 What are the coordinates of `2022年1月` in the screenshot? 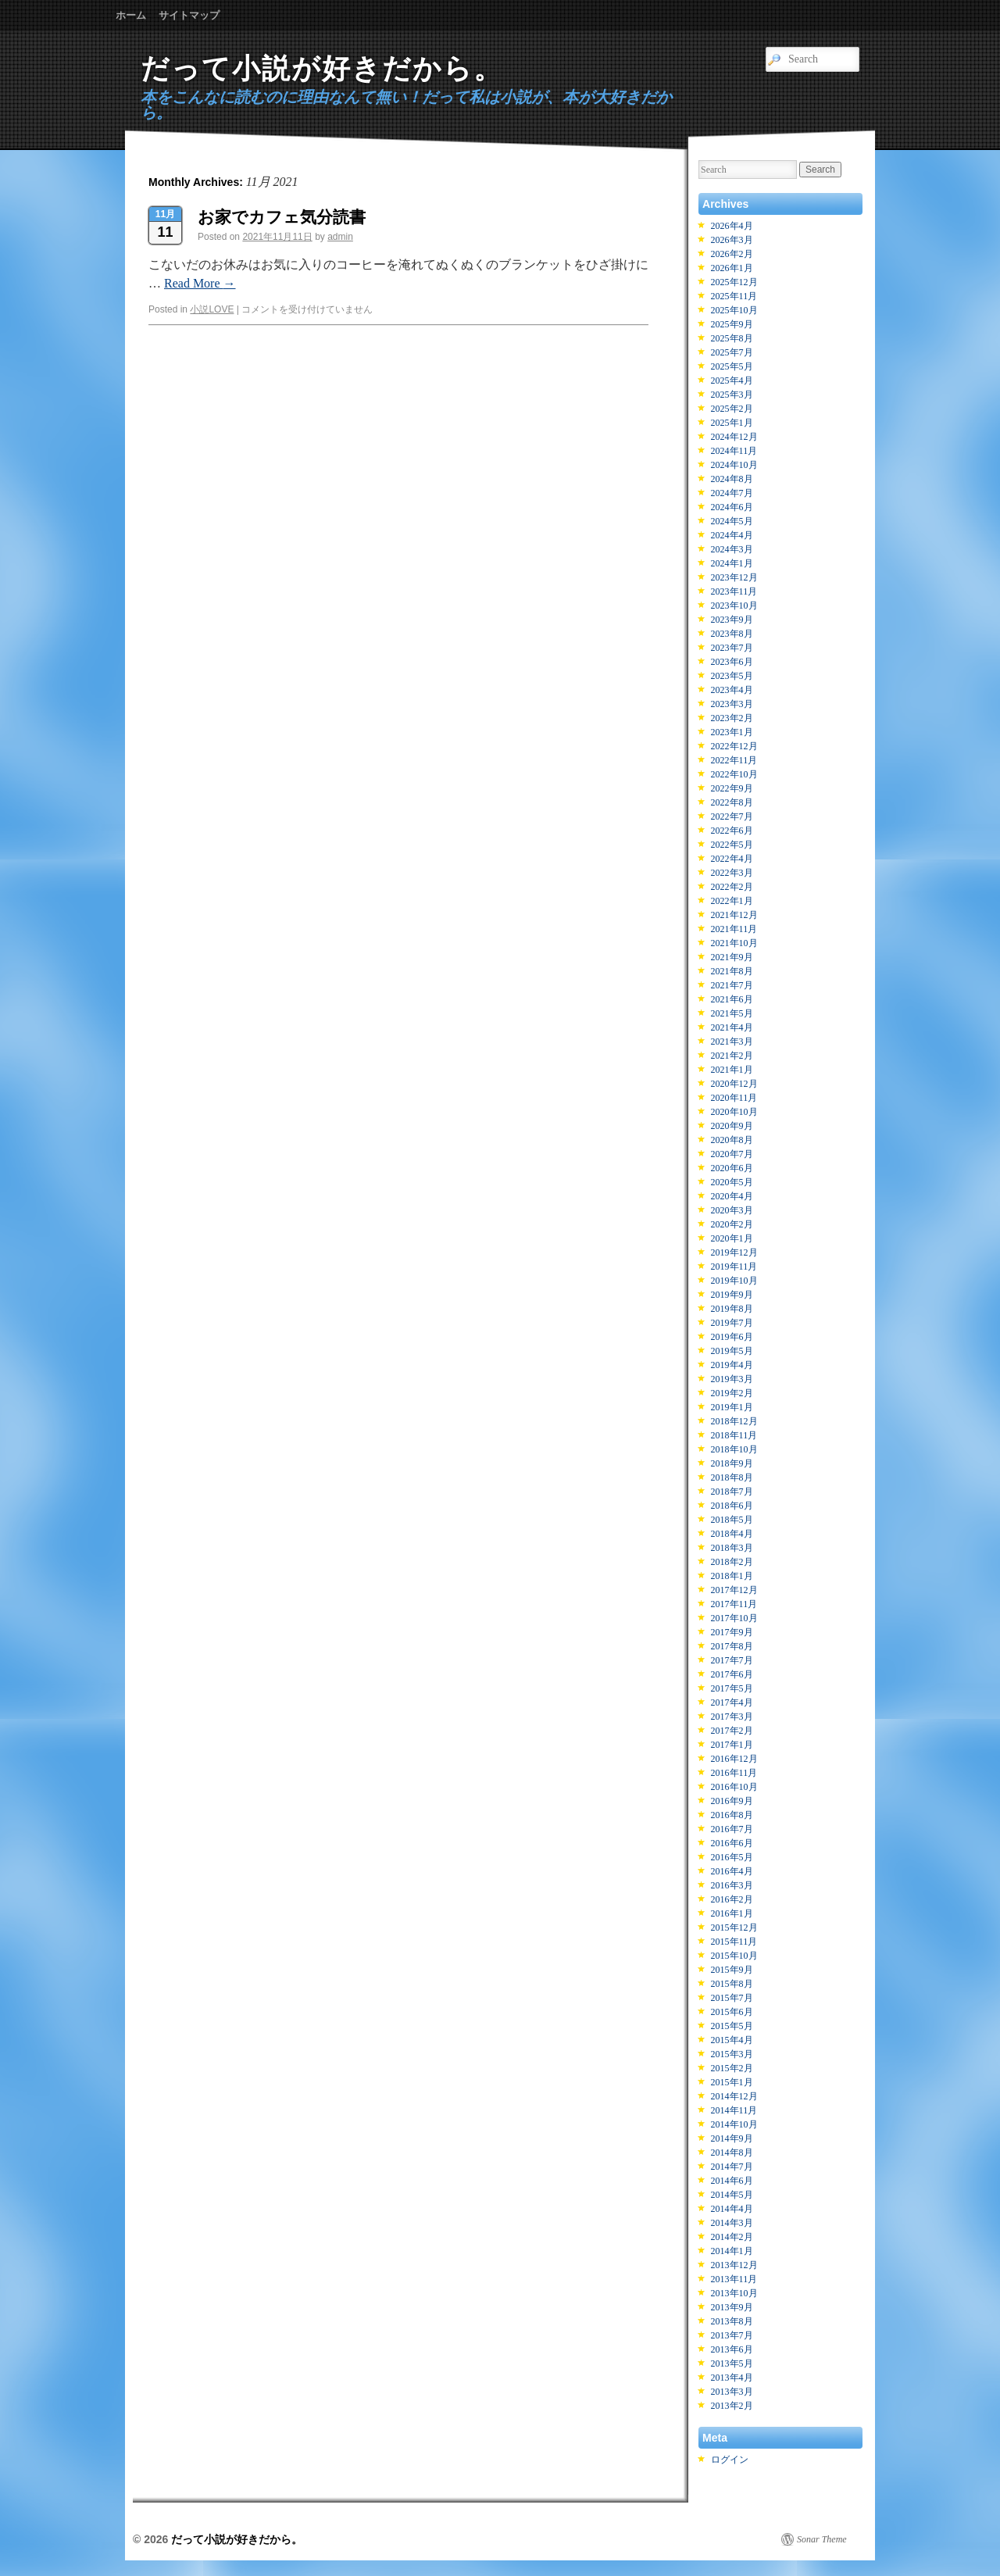 It's located at (732, 900).